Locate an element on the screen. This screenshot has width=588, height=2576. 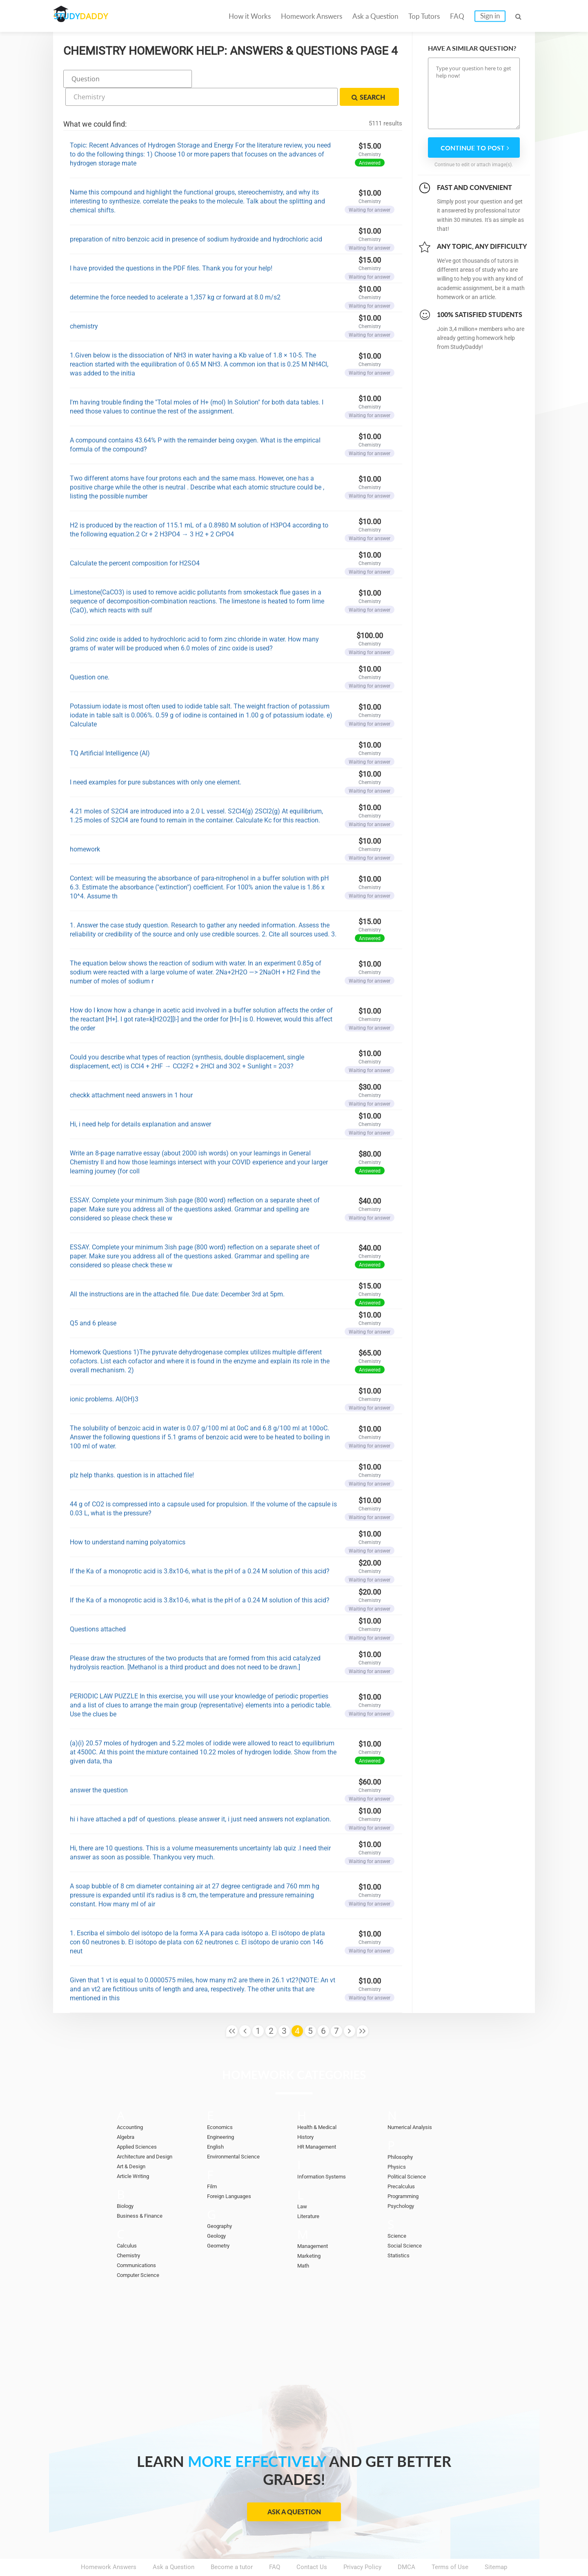
Privacy Policy is located at coordinates (362, 2543).